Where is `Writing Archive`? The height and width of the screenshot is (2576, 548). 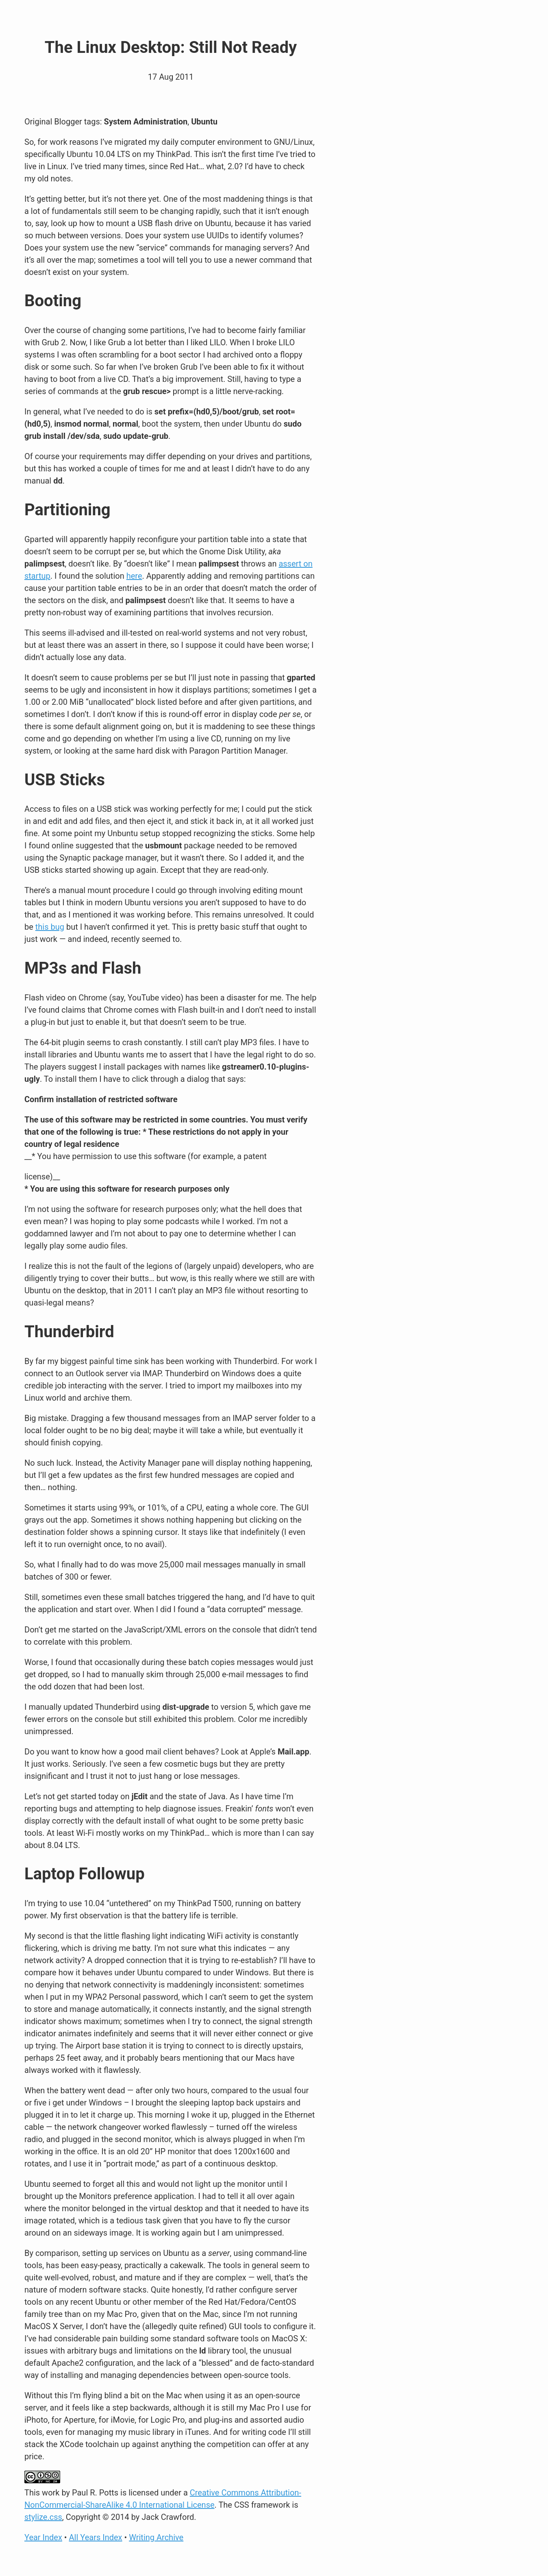
Writing Archive is located at coordinates (156, 2537).